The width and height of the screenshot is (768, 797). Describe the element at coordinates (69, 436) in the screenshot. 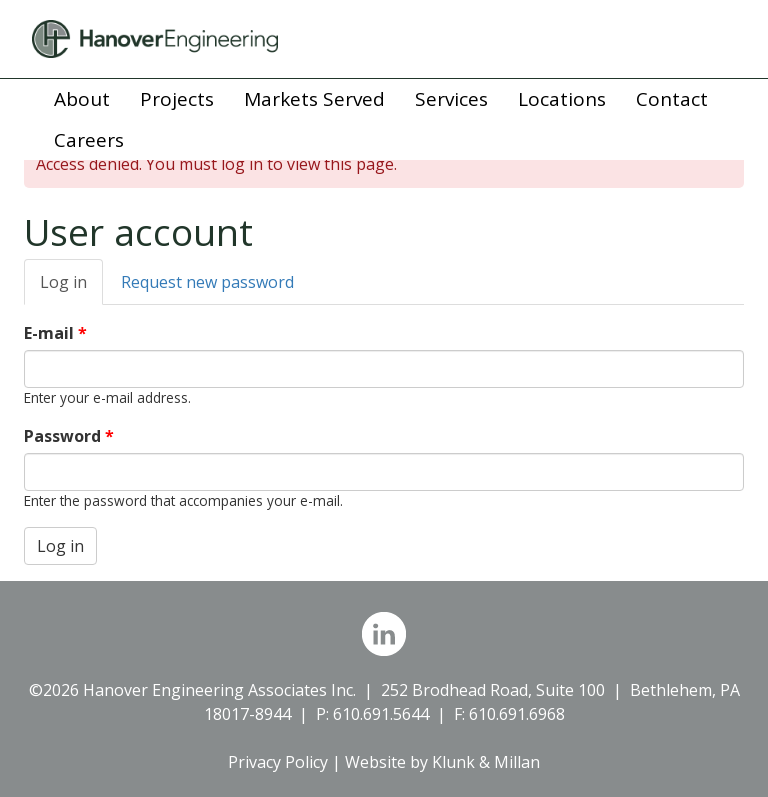

I see `Password` at that location.